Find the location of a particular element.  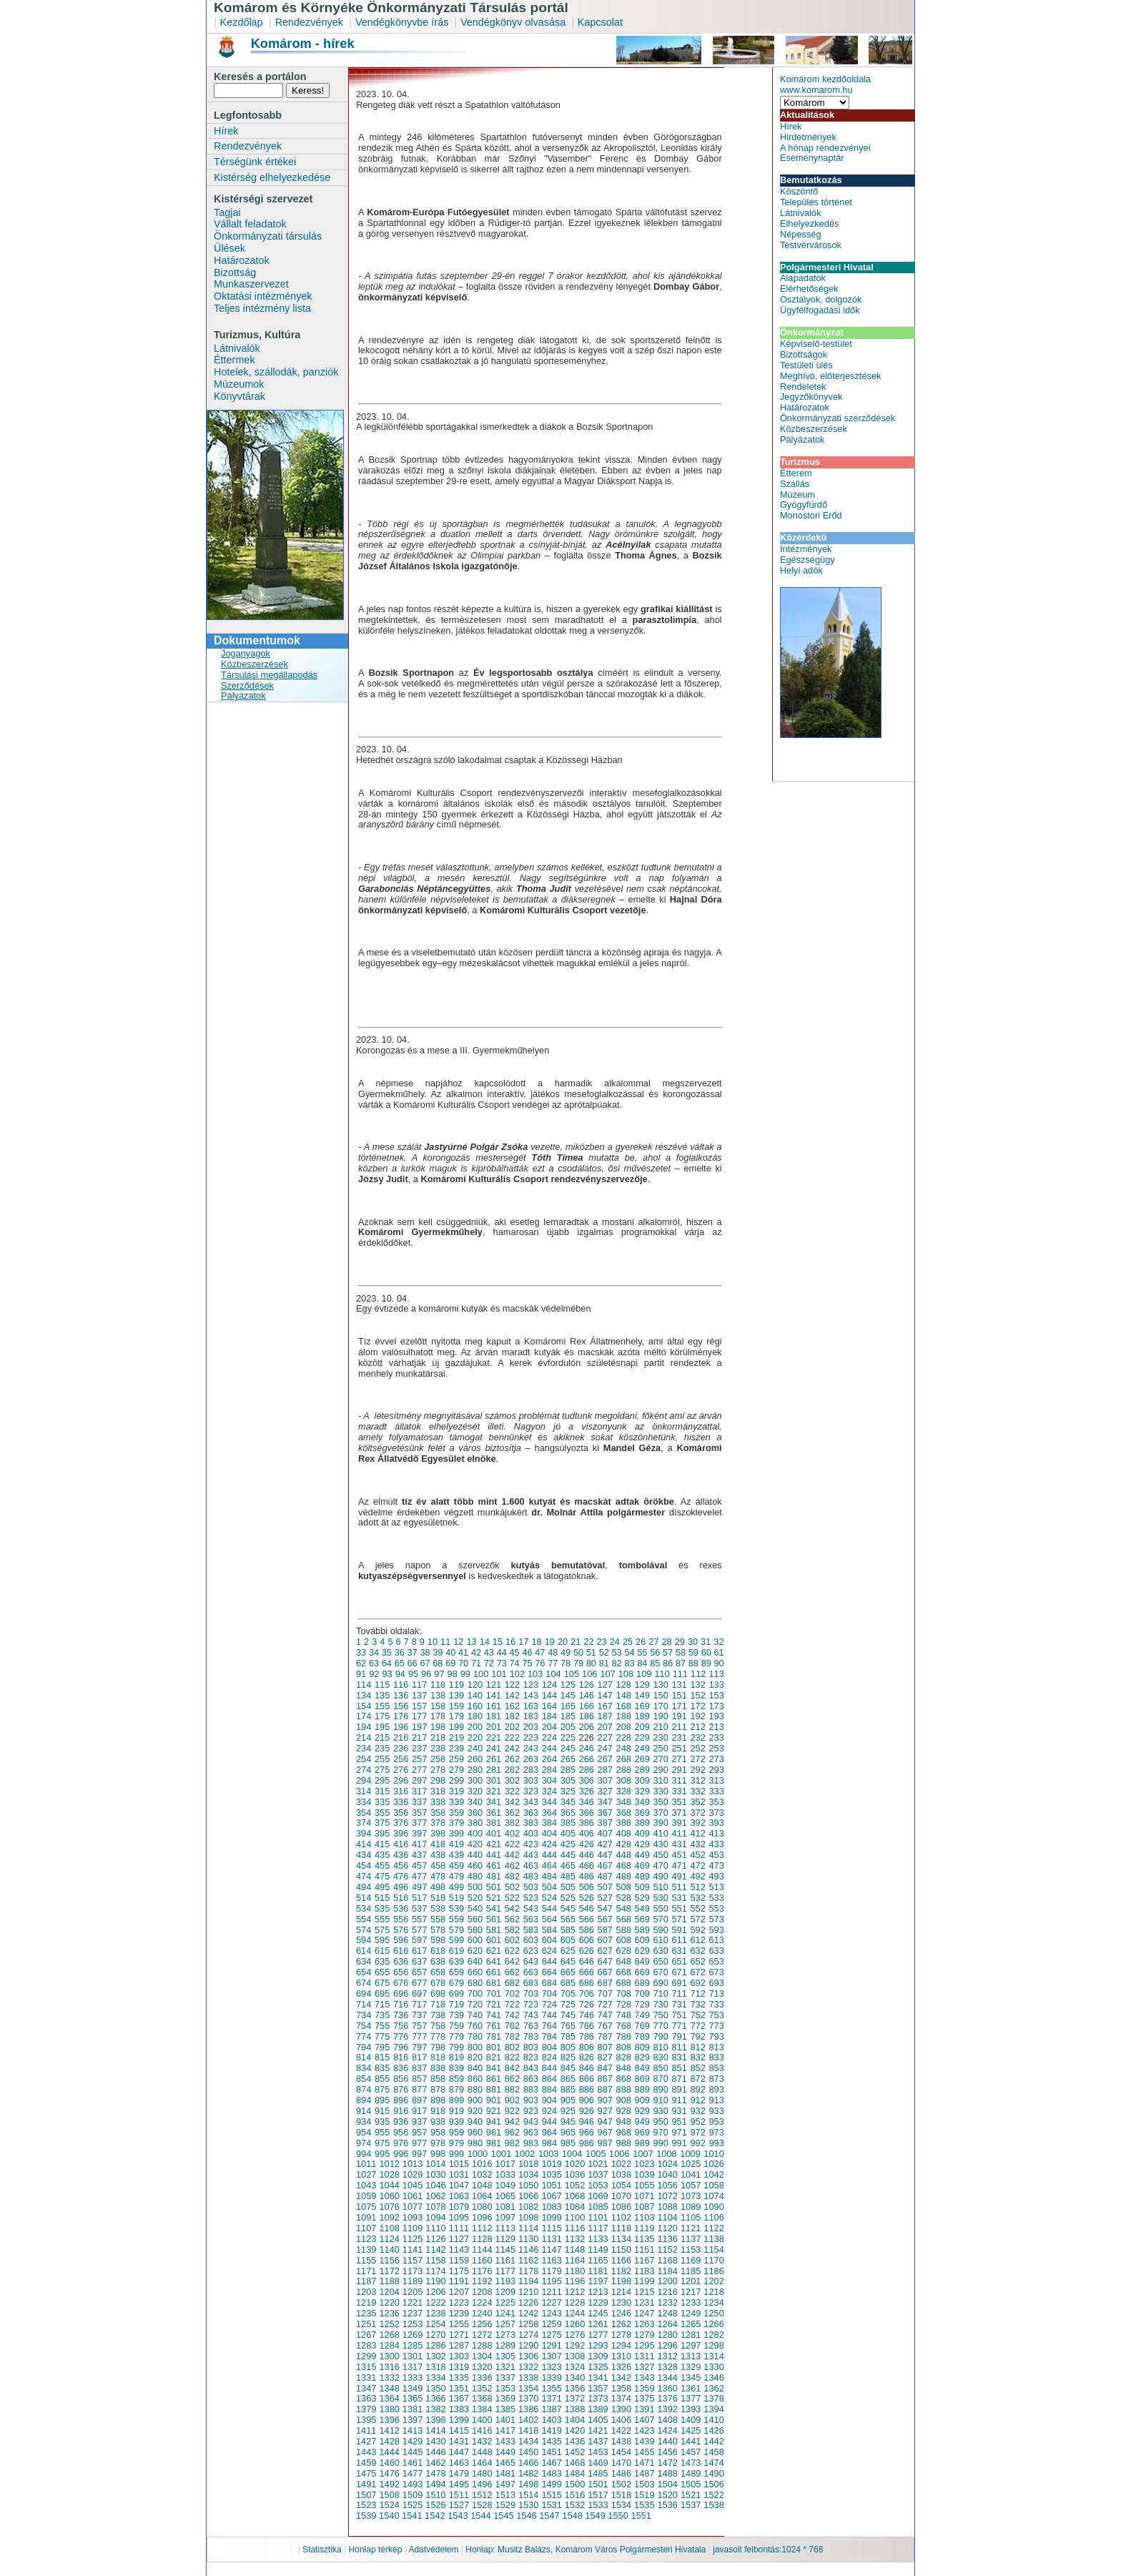

1502 is located at coordinates (621, 2484).